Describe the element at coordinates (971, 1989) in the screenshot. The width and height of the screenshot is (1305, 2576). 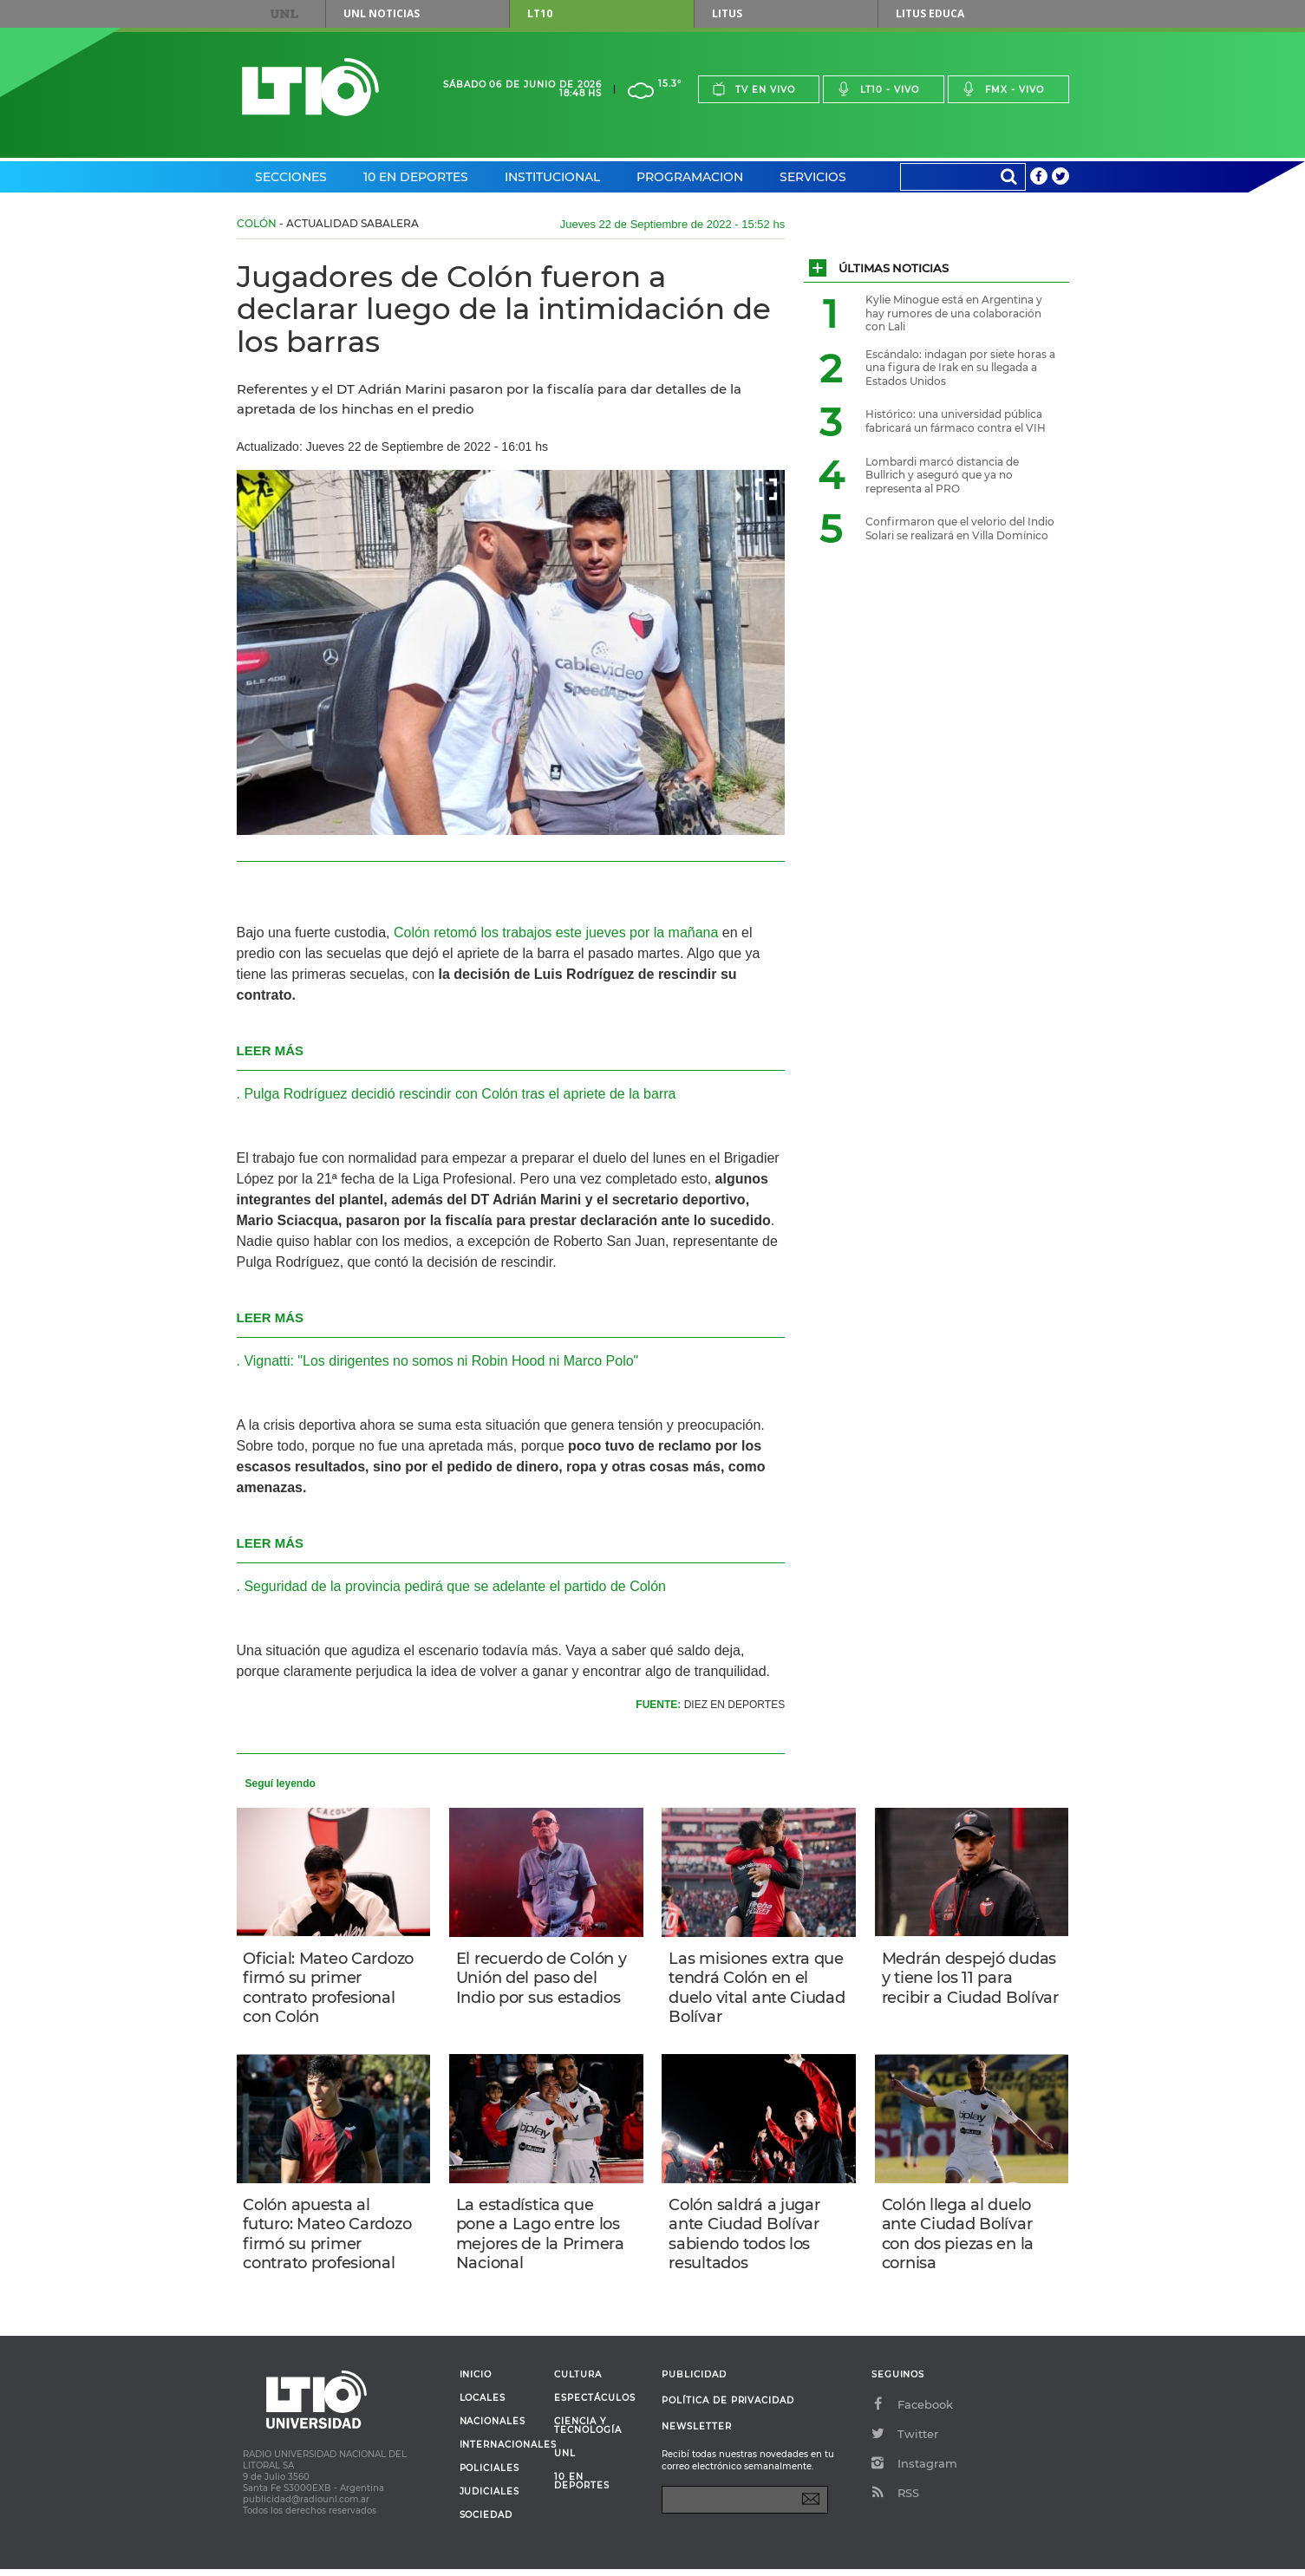
I see `Medrán despejó dudas y tiene los 11 para recibir a Ciudad Bolívar` at that location.